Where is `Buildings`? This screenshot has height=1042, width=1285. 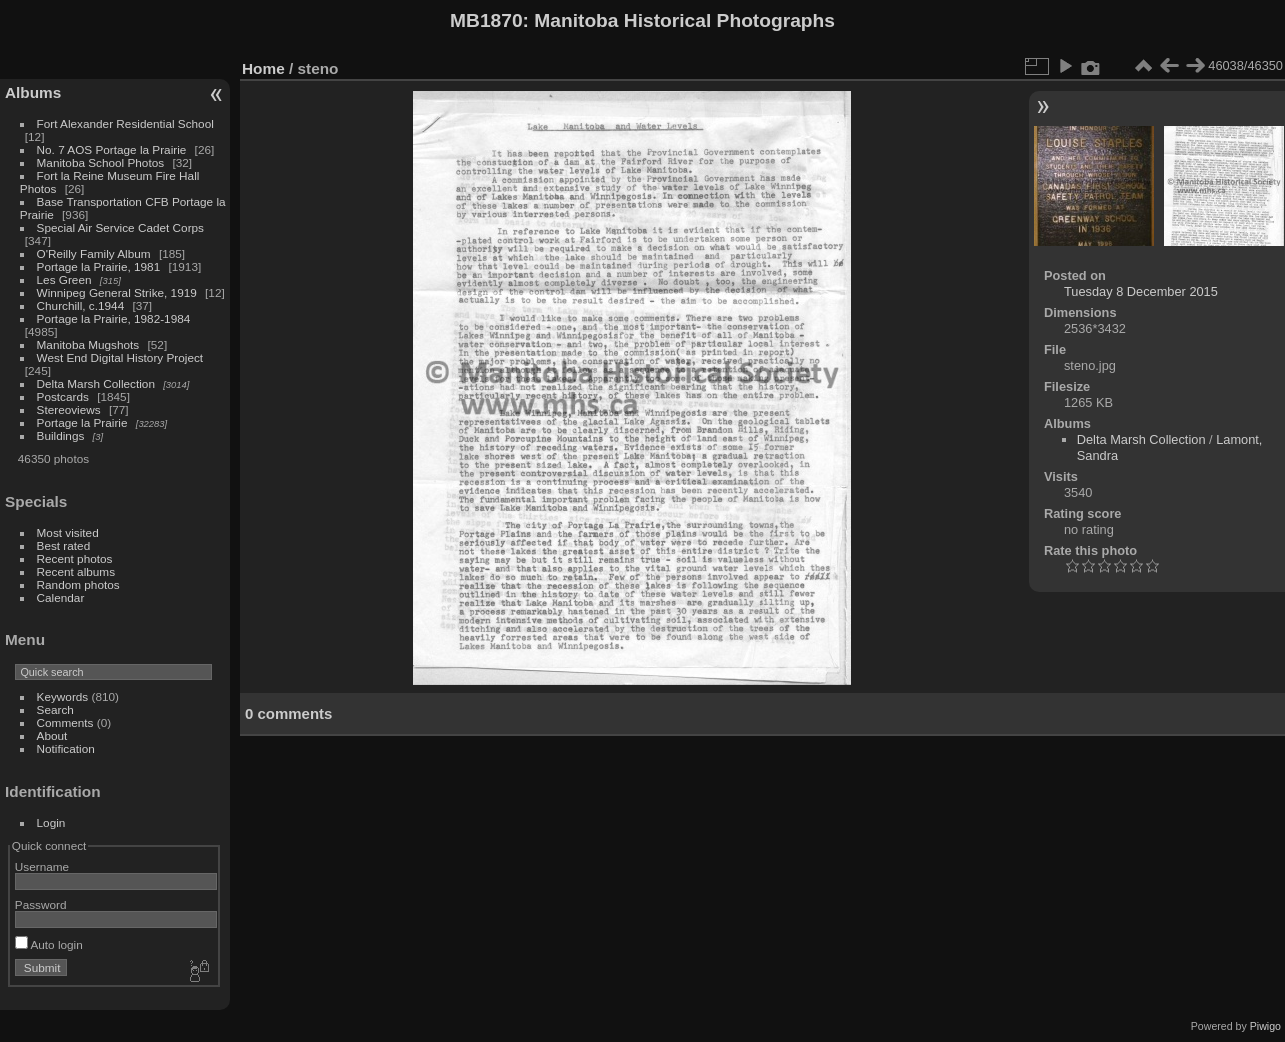 Buildings is located at coordinates (61, 435).